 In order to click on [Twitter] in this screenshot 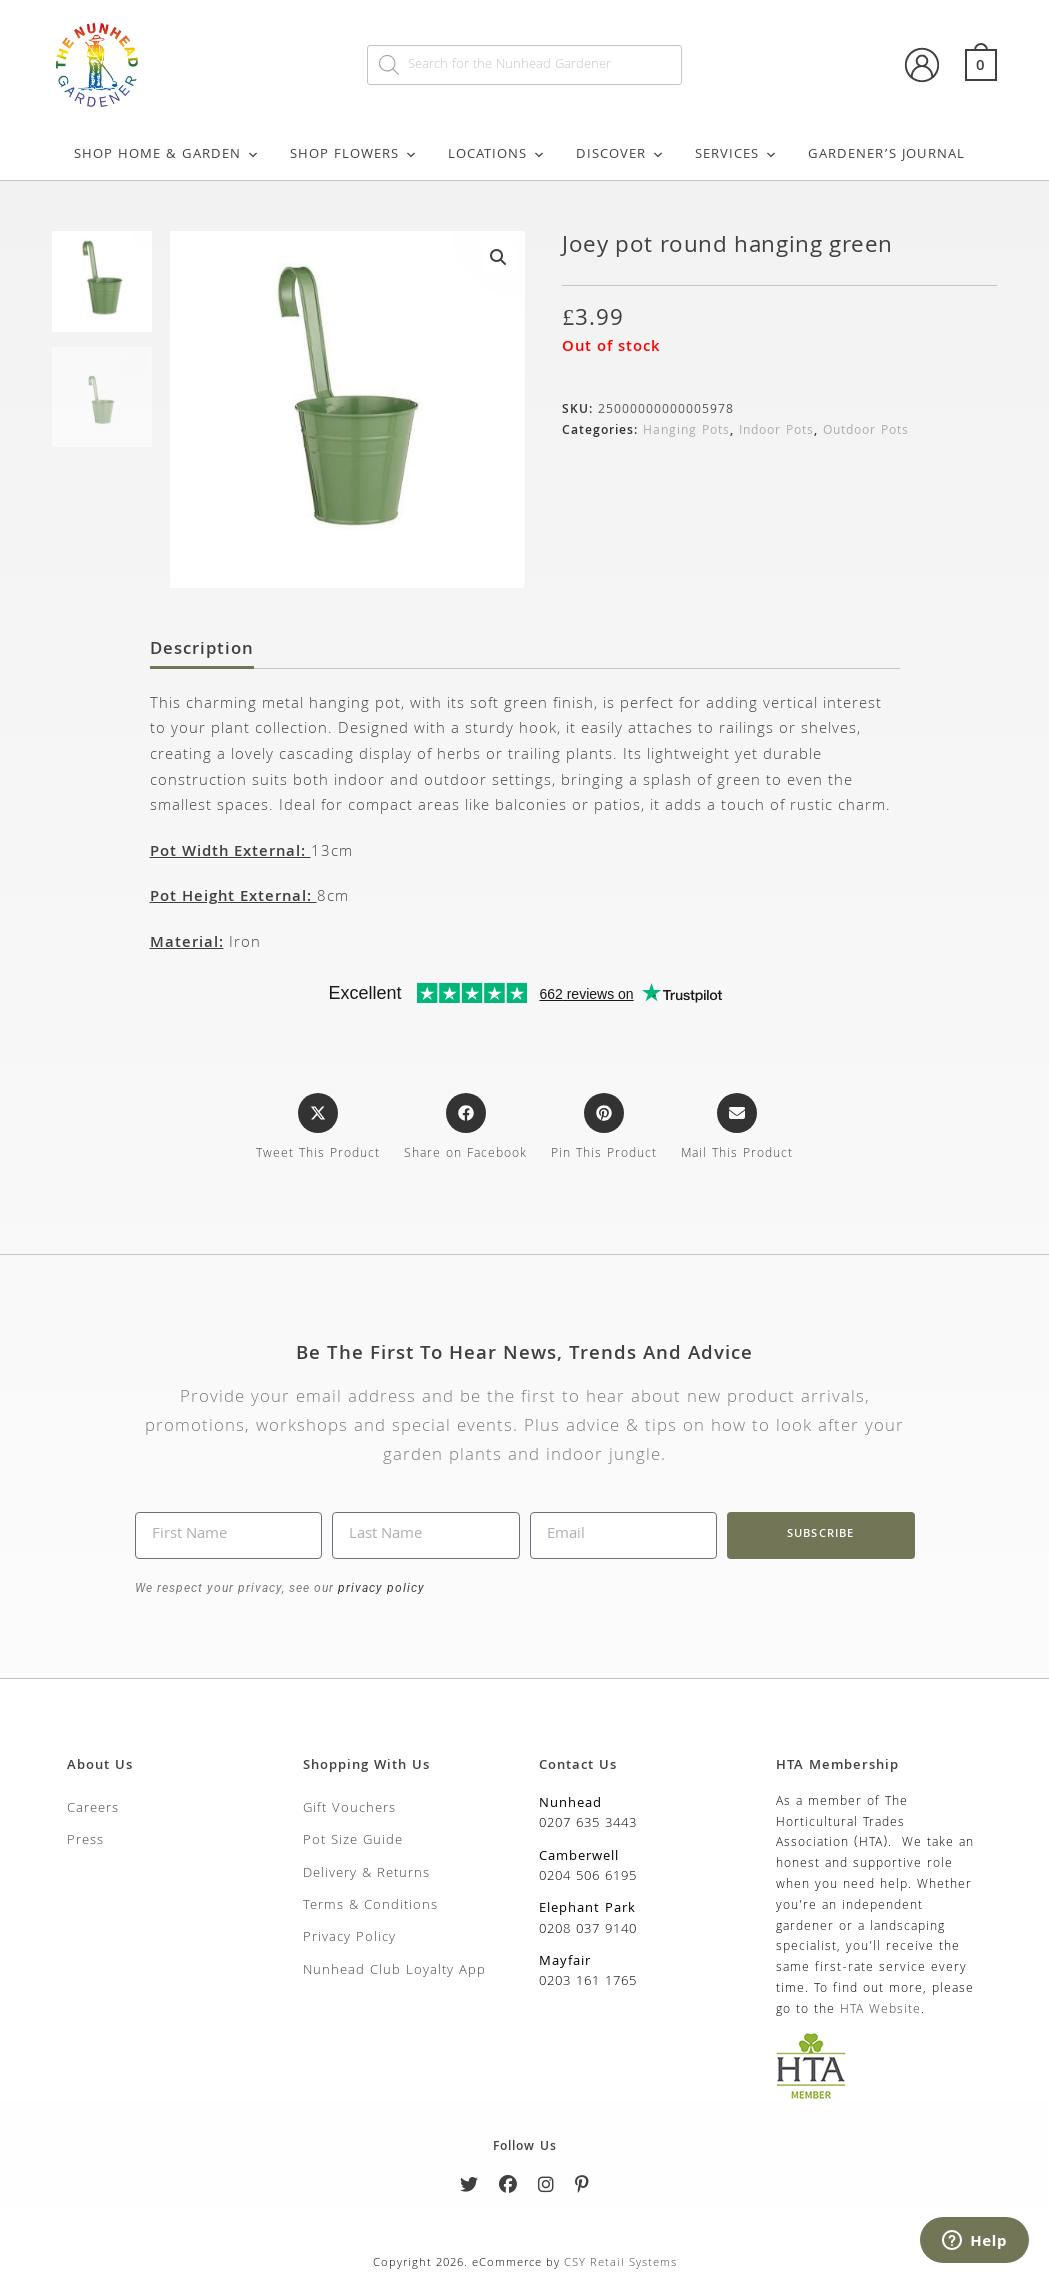, I will do `click(469, 2188)`.